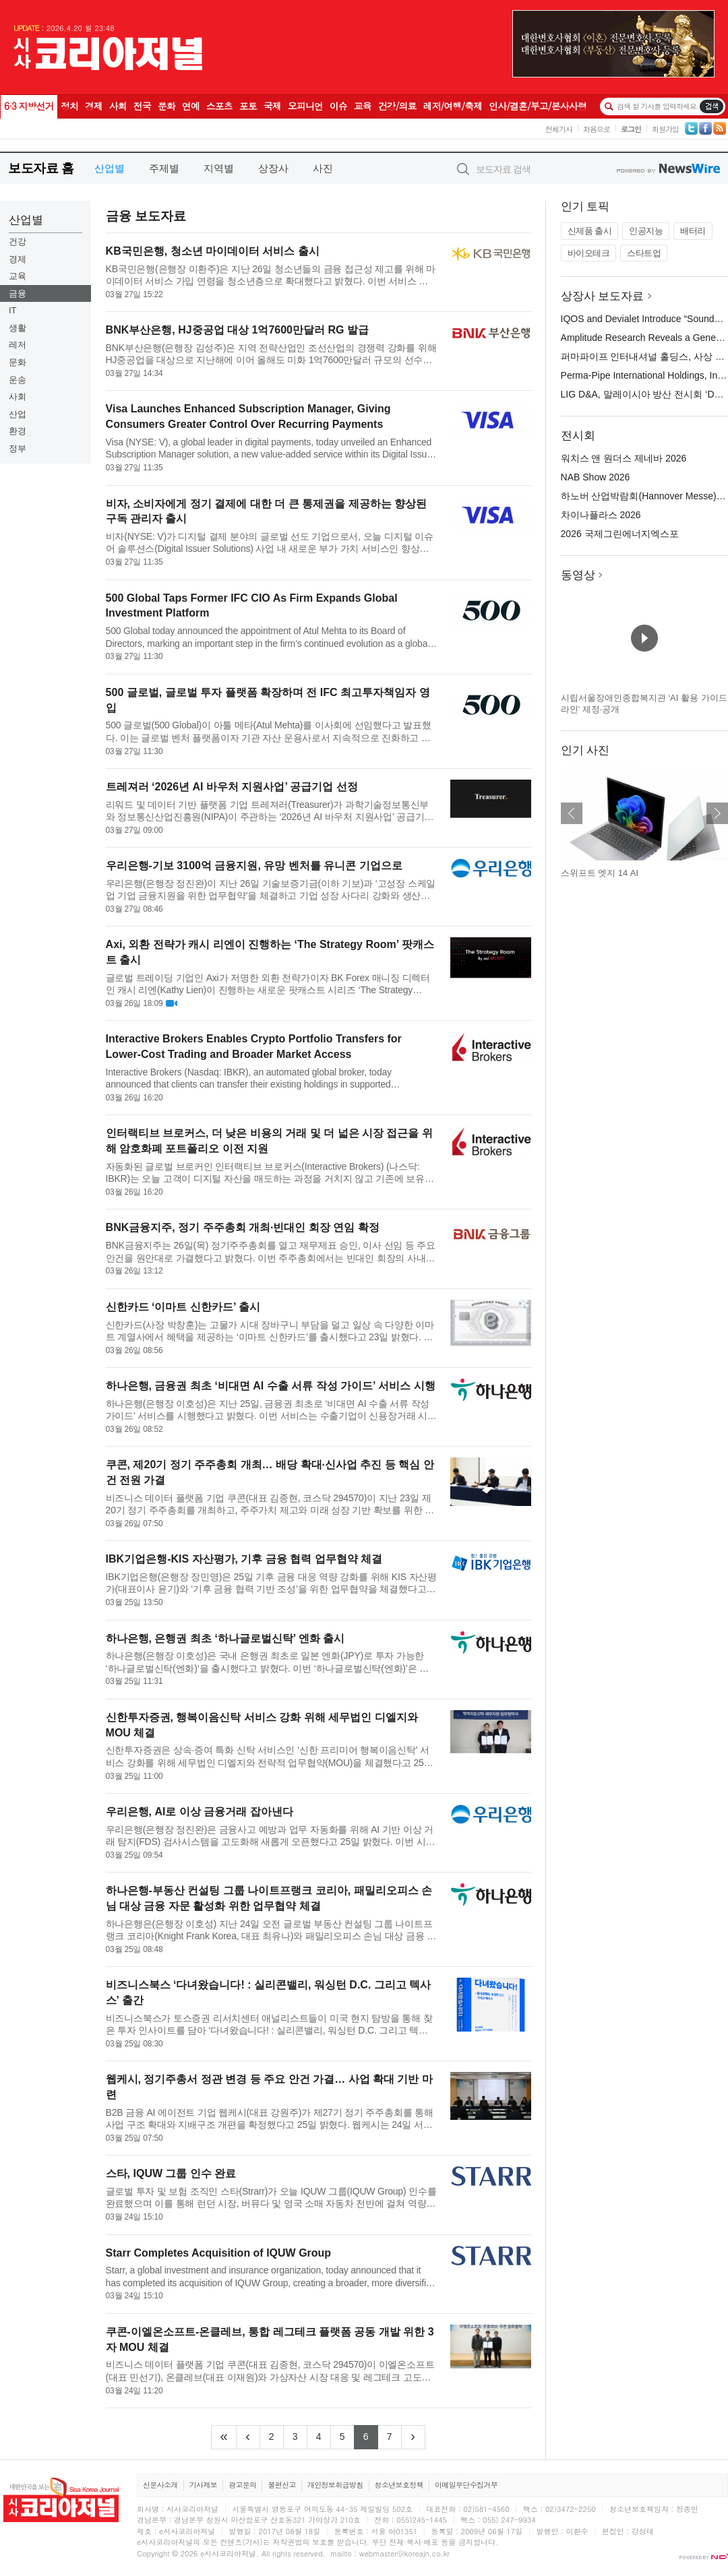  Describe the element at coordinates (17, 414) in the screenshot. I see `산업` at that location.